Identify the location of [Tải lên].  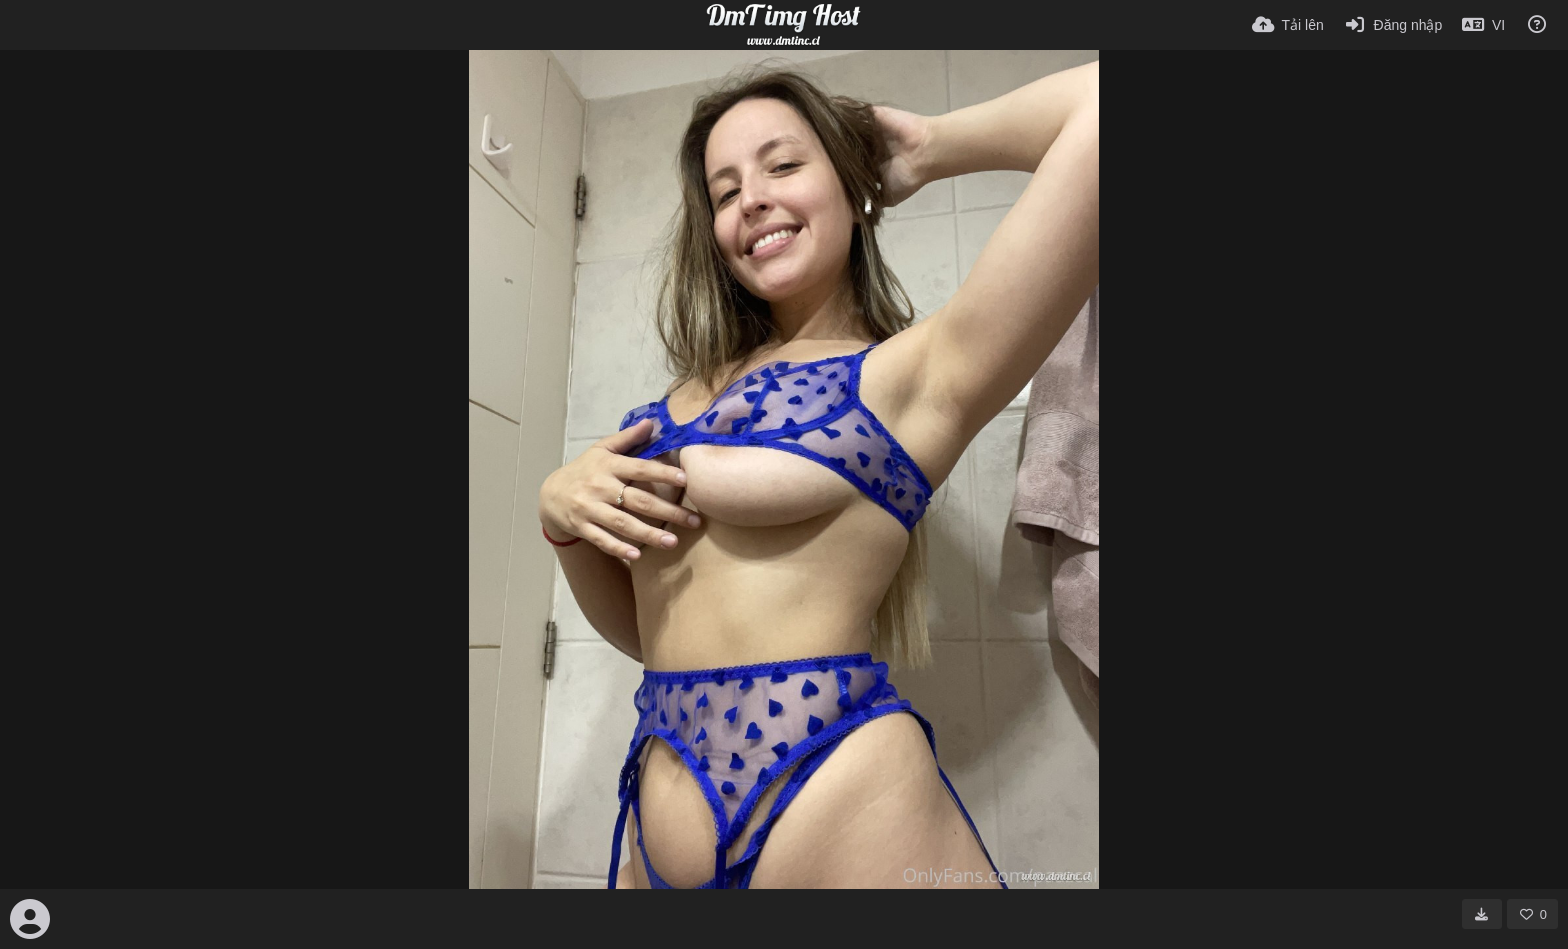
(1288, 25).